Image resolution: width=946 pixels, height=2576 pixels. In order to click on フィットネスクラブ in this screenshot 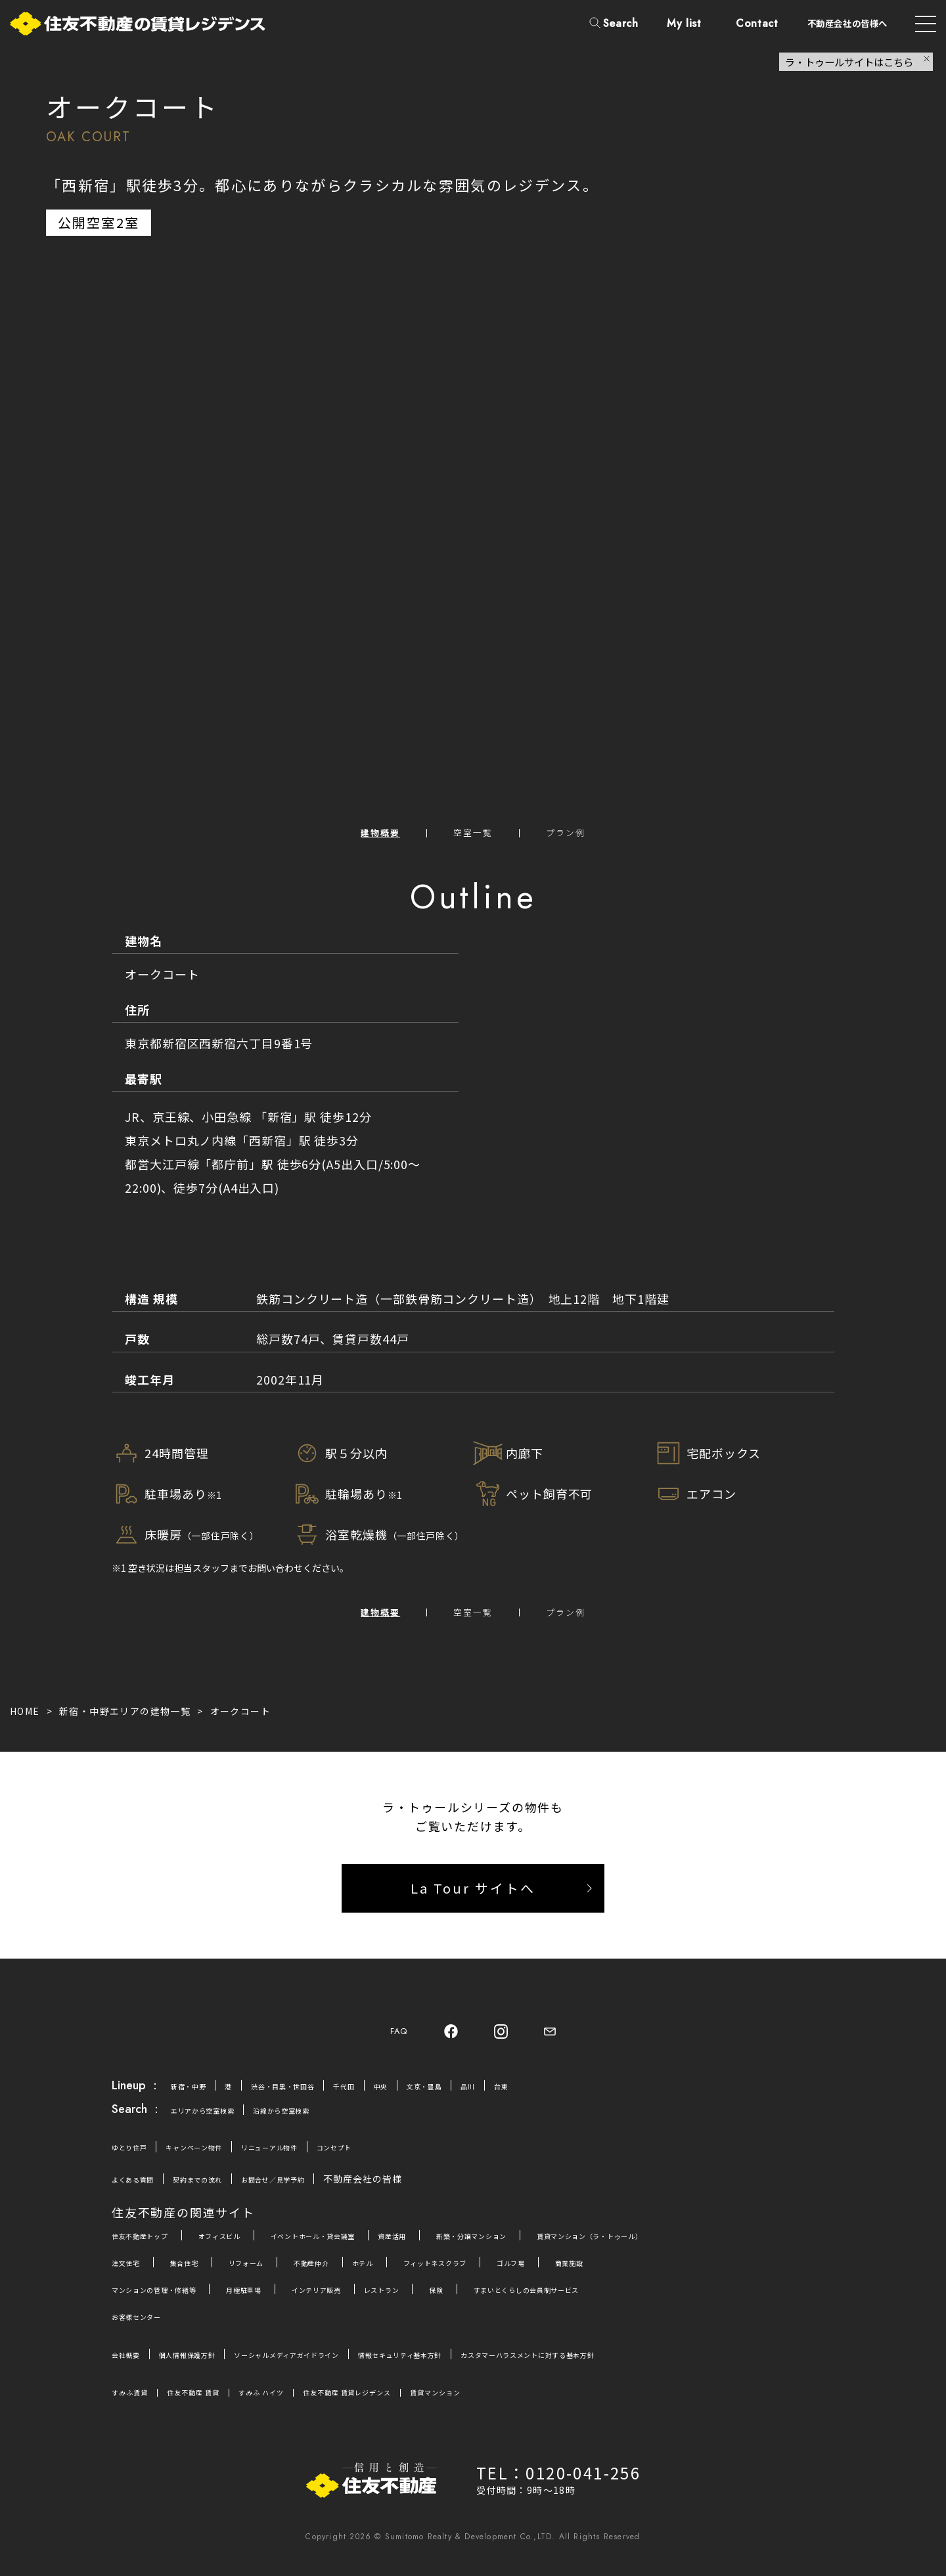, I will do `click(506, 2275)`.